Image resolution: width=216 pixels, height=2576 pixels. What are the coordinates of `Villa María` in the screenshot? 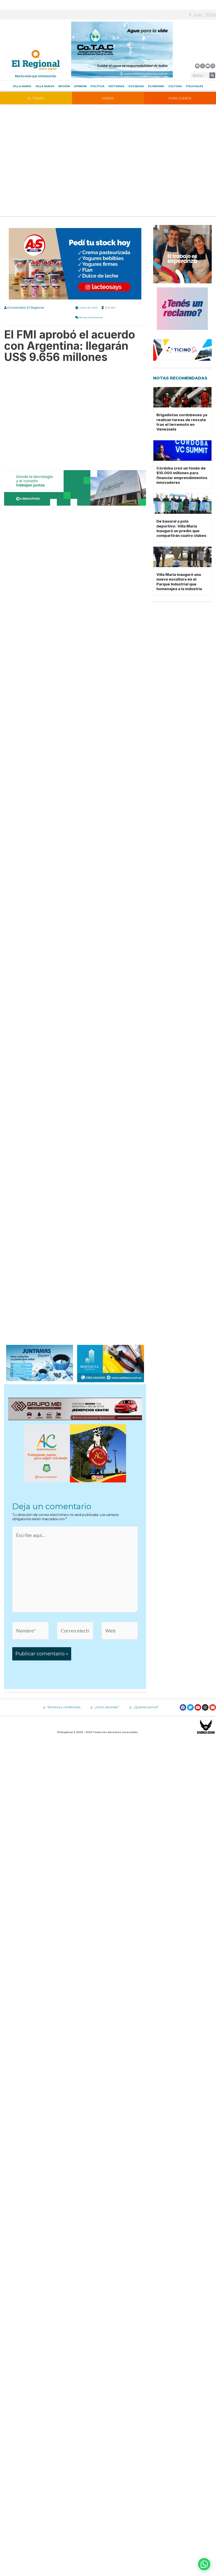 It's located at (22, 86).